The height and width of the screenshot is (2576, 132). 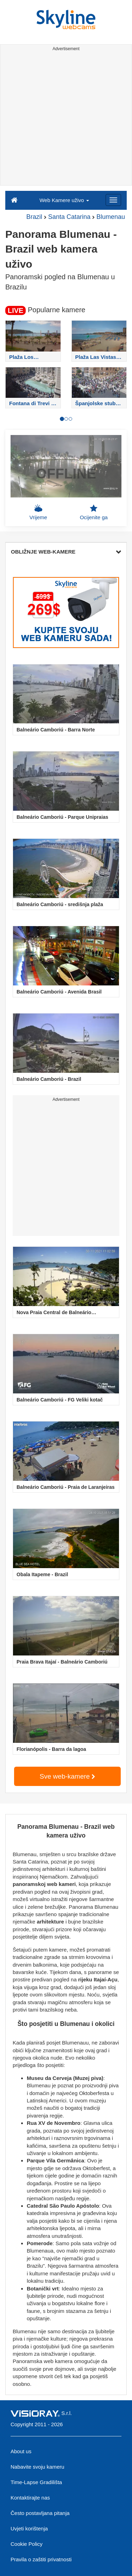 What do you see at coordinates (38, 512) in the screenshot?
I see `Vrijeme` at bounding box center [38, 512].